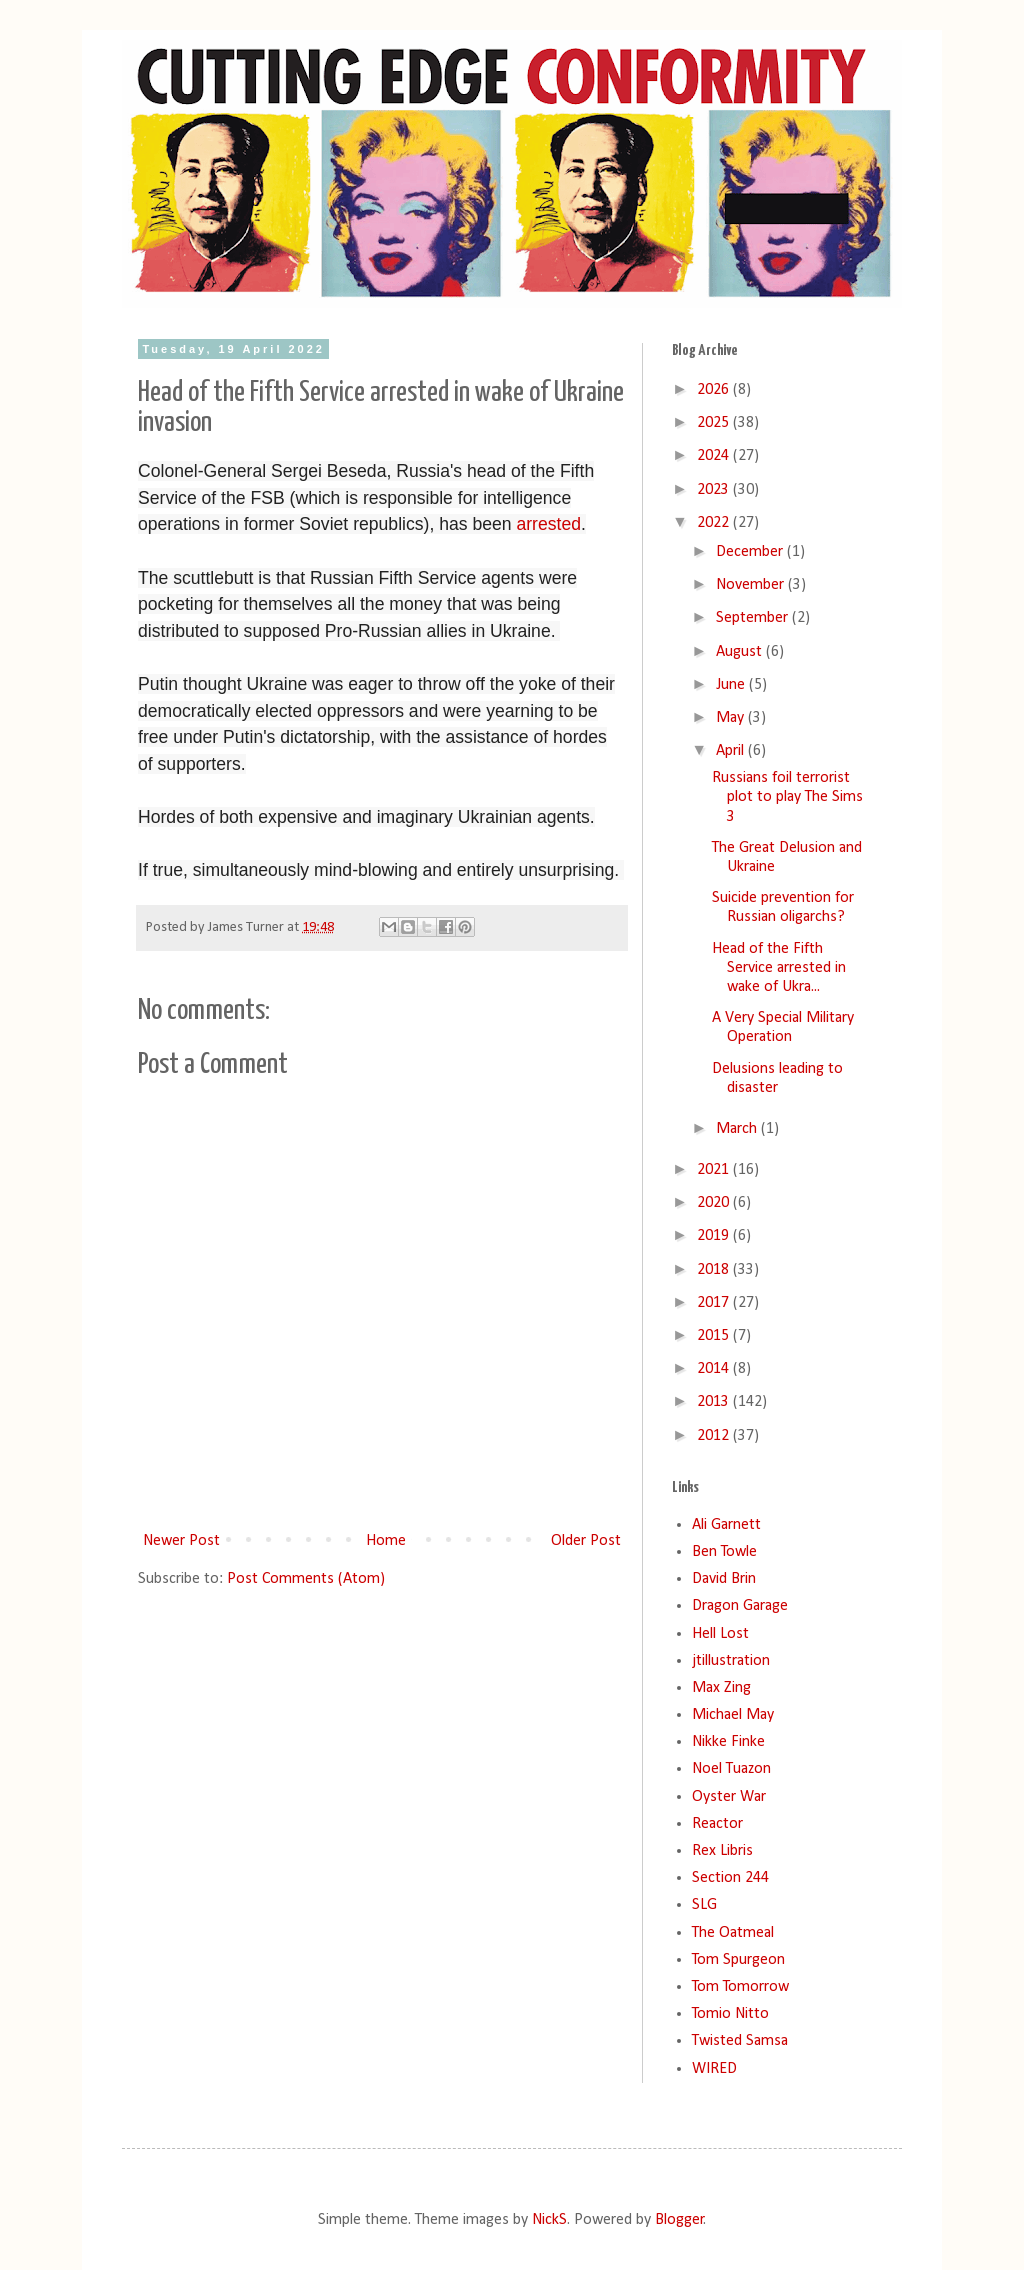 Image resolution: width=1024 pixels, height=2270 pixels. What do you see at coordinates (733, 1933) in the screenshot?
I see `The Oatmeal` at bounding box center [733, 1933].